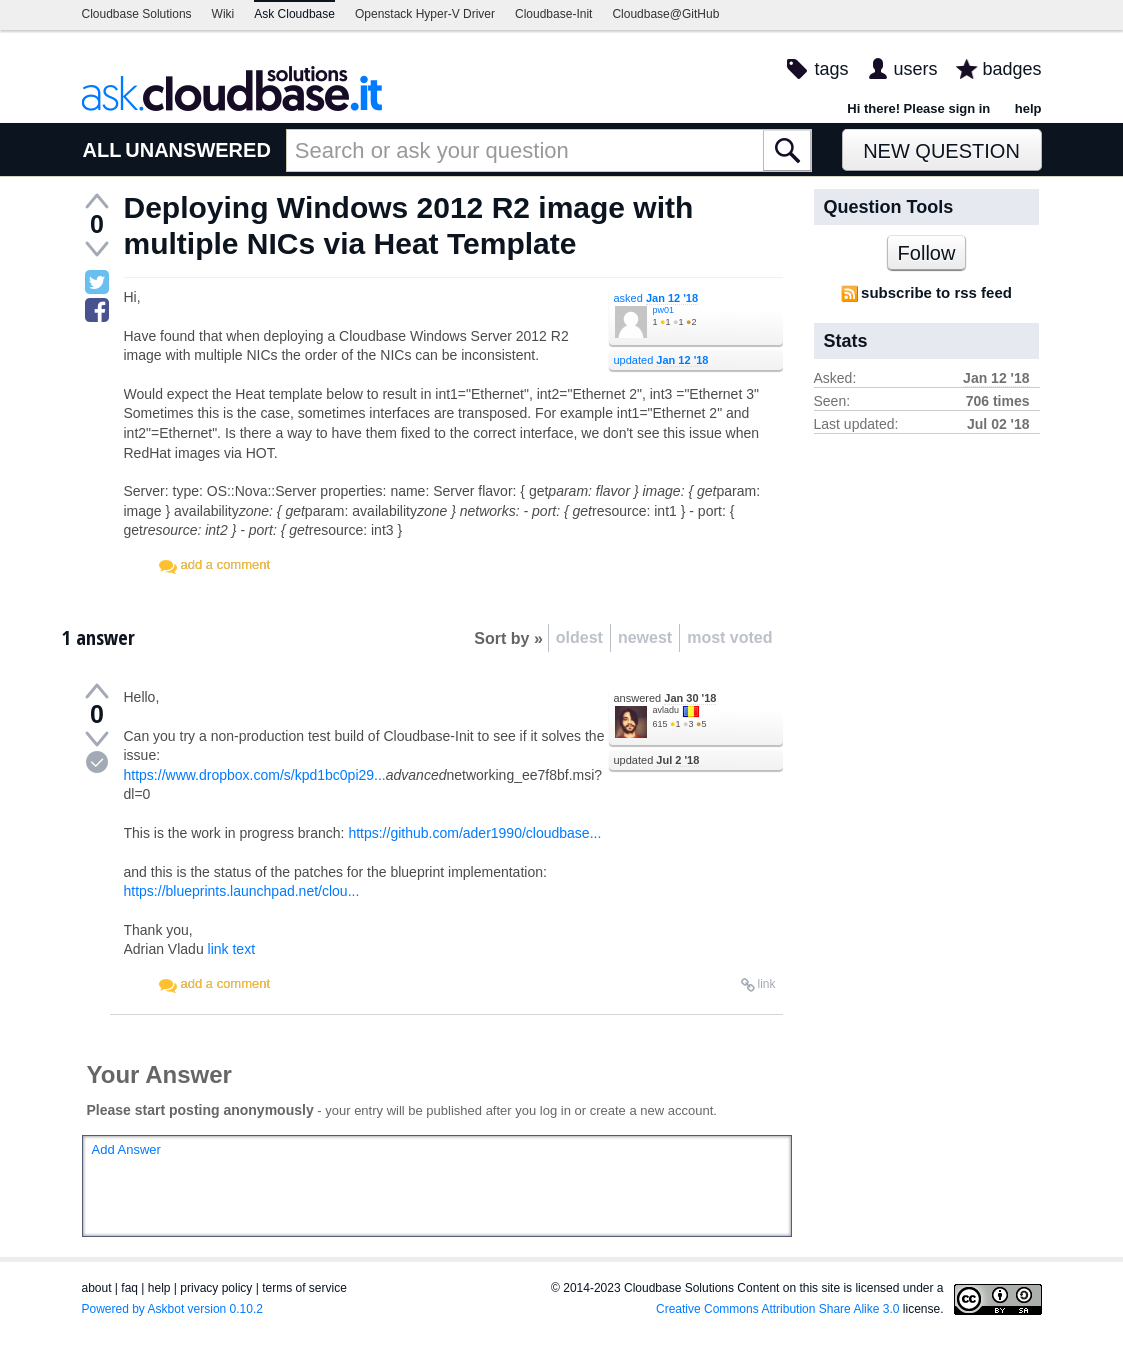 The width and height of the screenshot is (1123, 1348). What do you see at coordinates (664, 310) in the screenshot?
I see `pw01` at bounding box center [664, 310].